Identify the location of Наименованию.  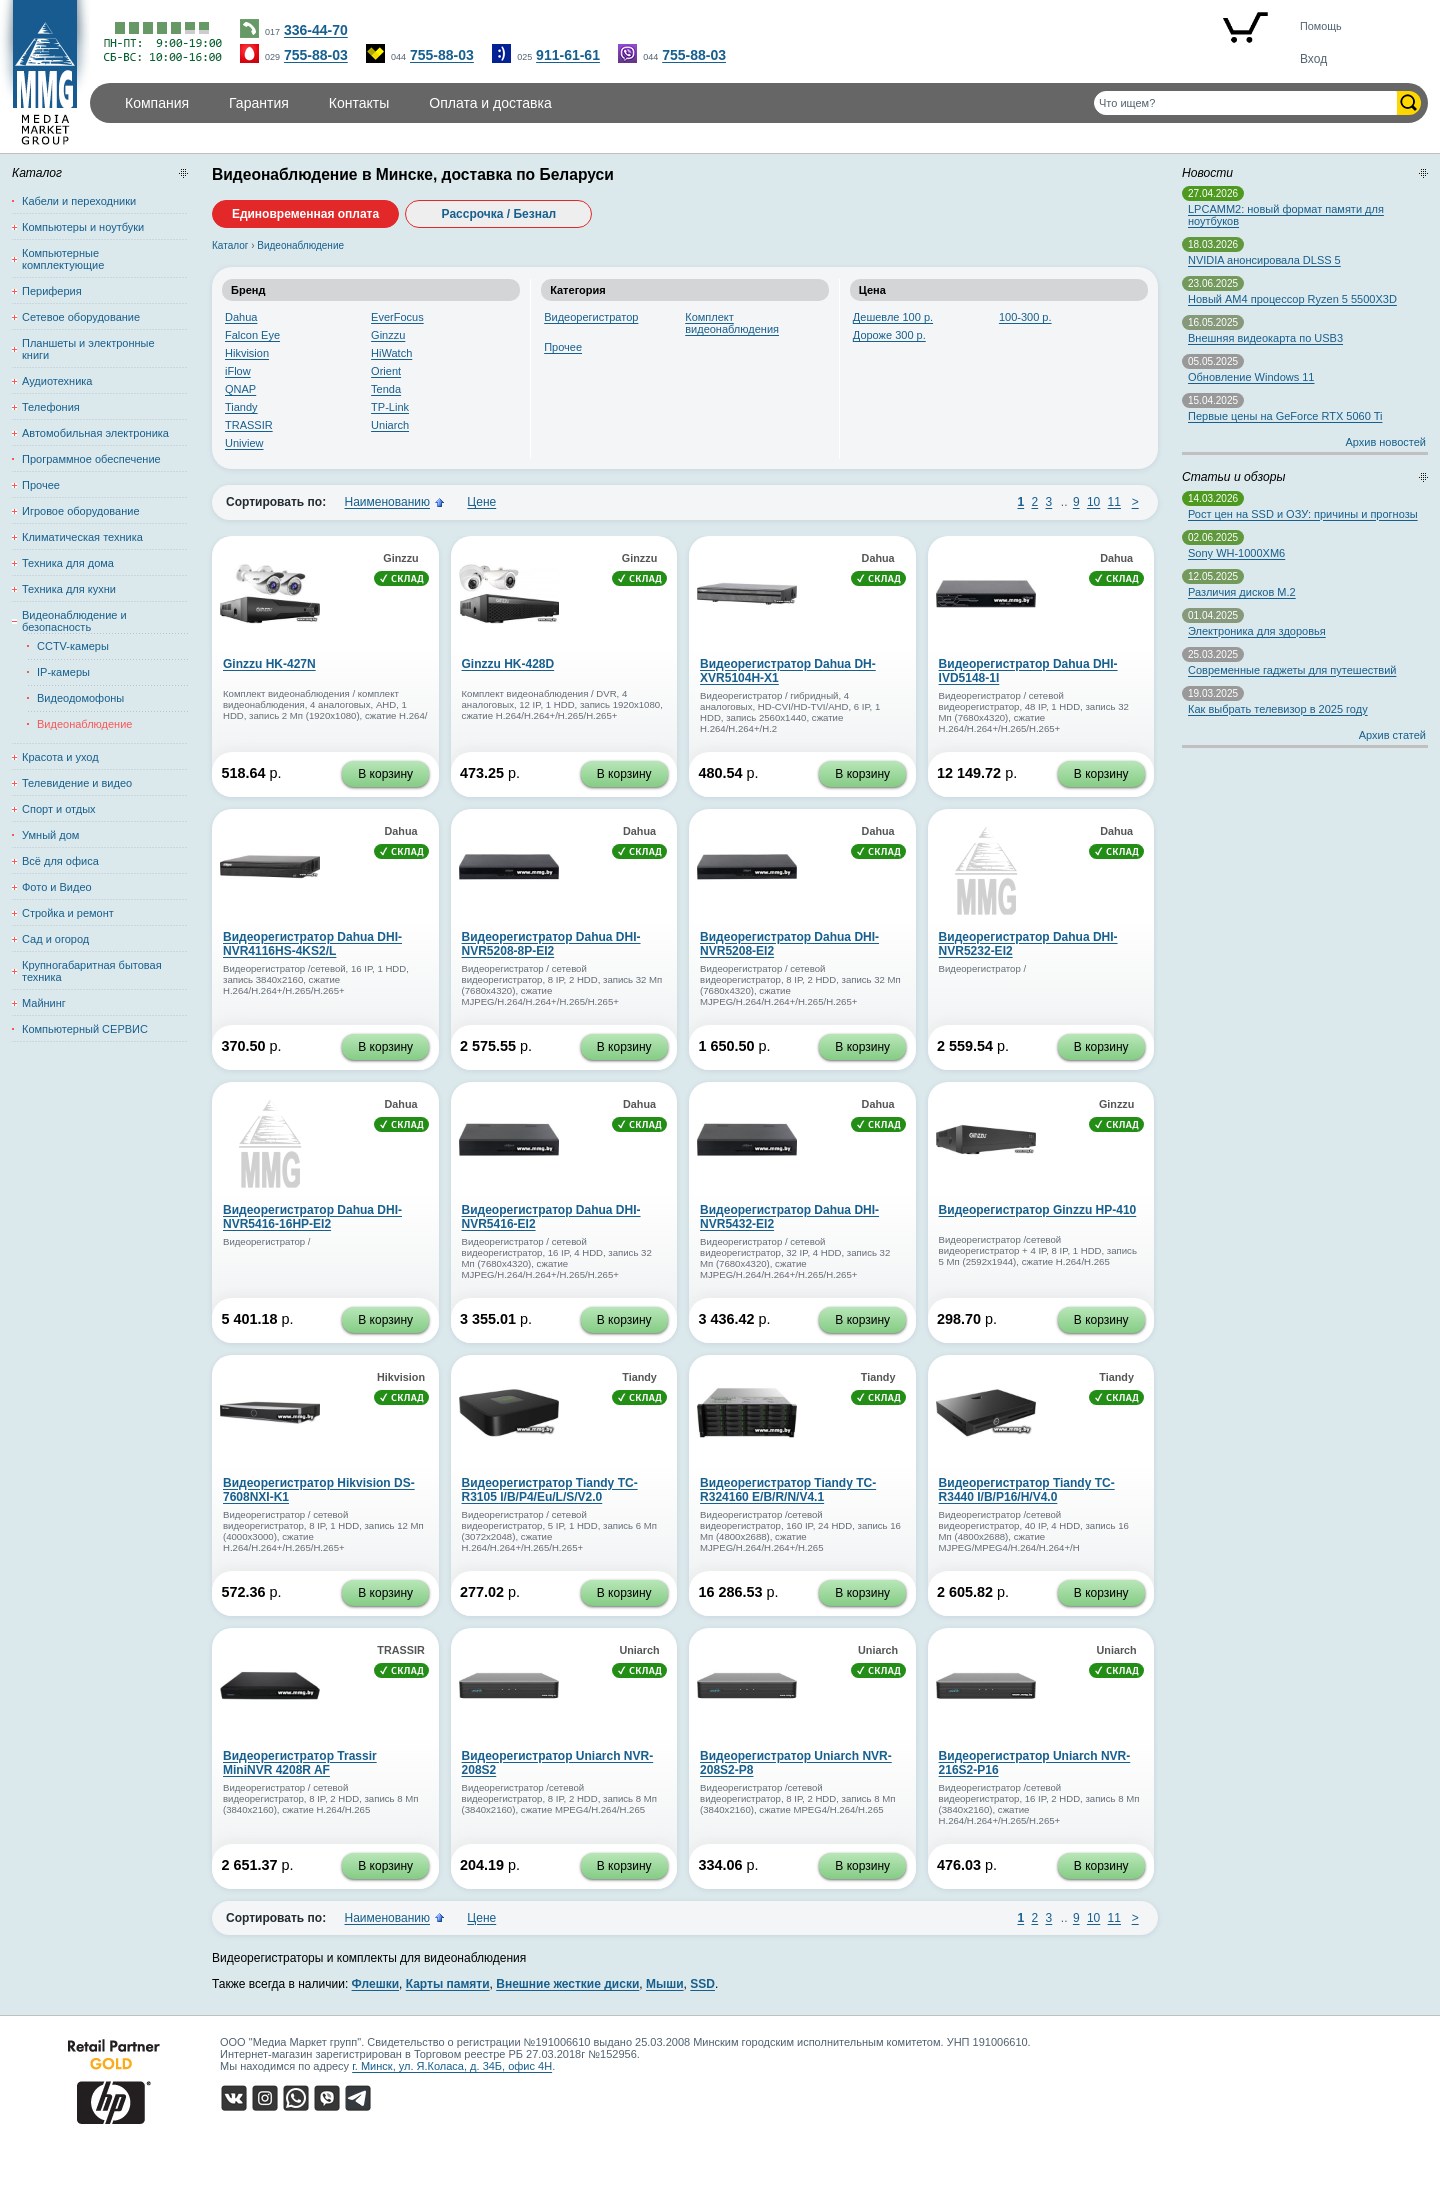
(387, 502).